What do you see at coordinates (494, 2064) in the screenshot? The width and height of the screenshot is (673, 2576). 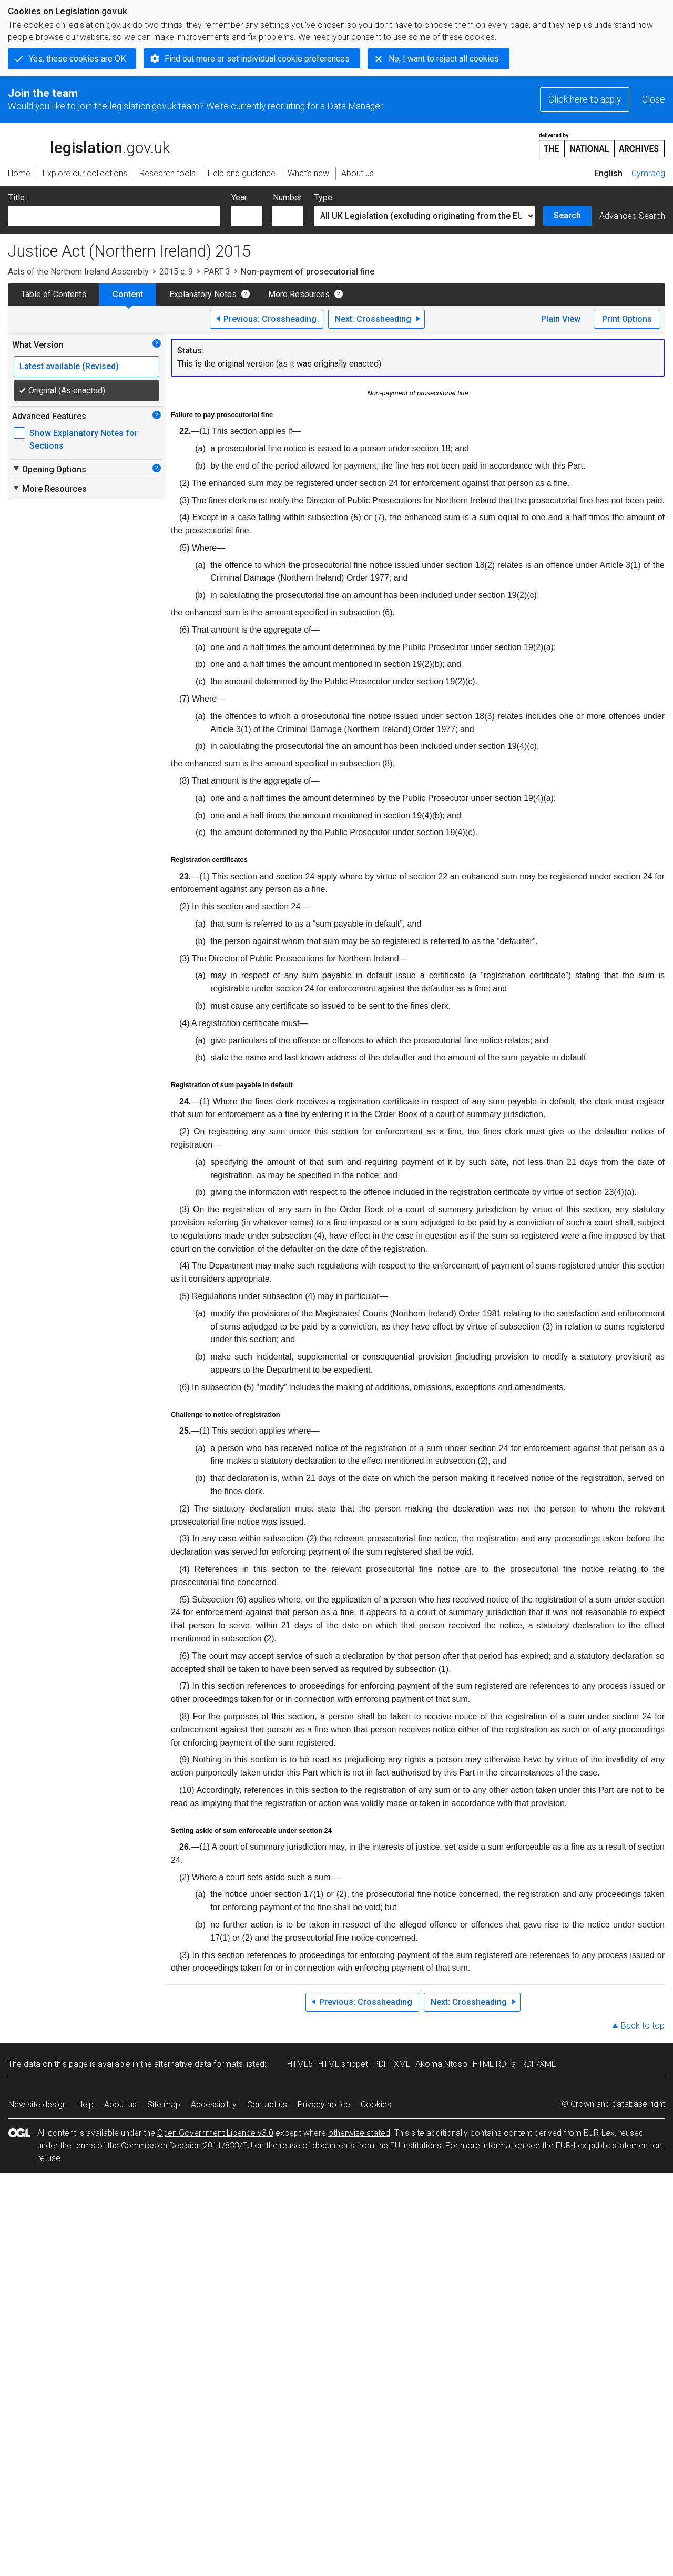 I see `HTML RDFa` at bounding box center [494, 2064].